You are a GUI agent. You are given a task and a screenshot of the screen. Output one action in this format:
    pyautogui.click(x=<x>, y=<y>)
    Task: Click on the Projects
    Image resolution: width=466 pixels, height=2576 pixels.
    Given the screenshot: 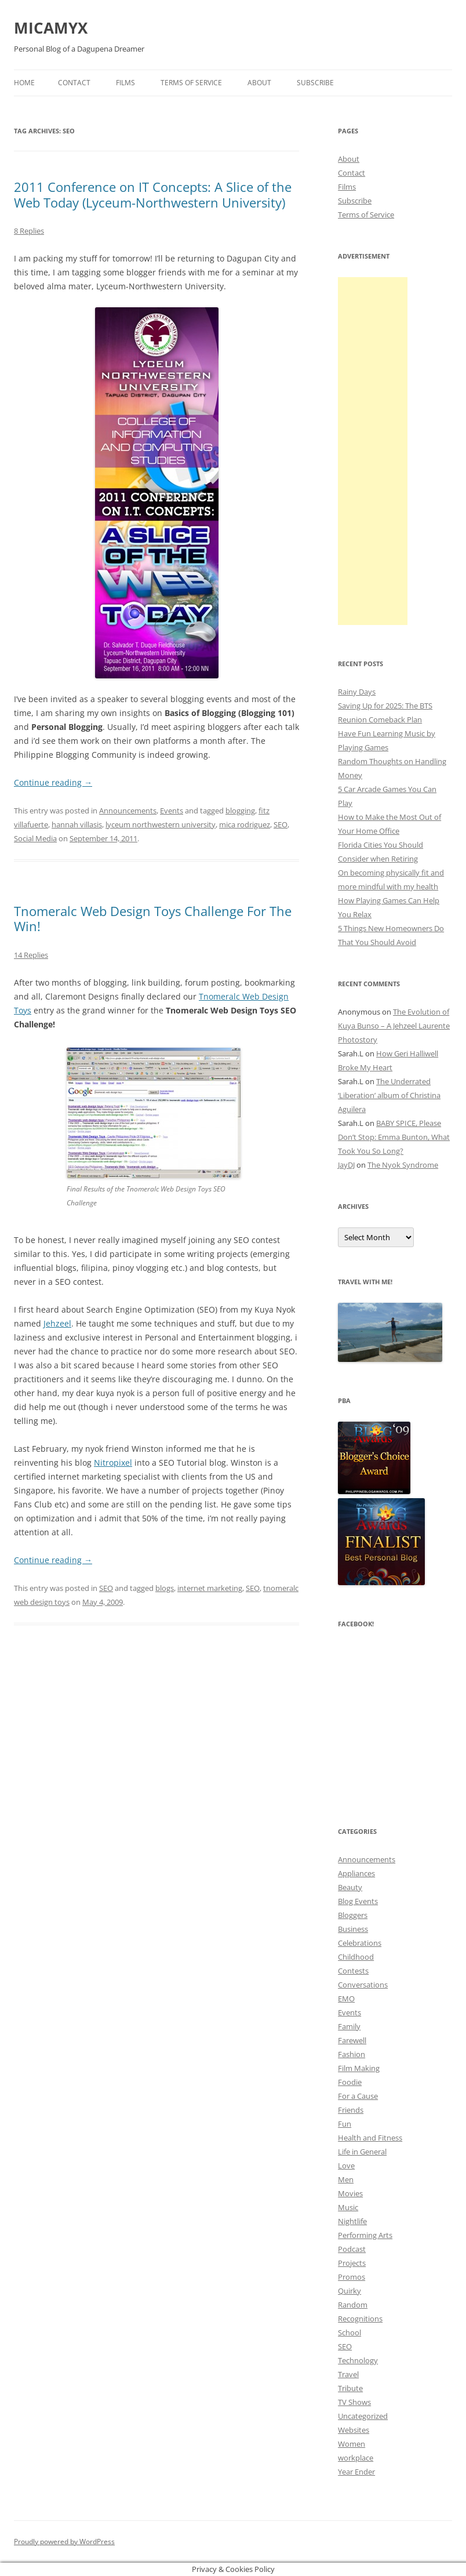 What is the action you would take?
    pyautogui.click(x=352, y=2263)
    